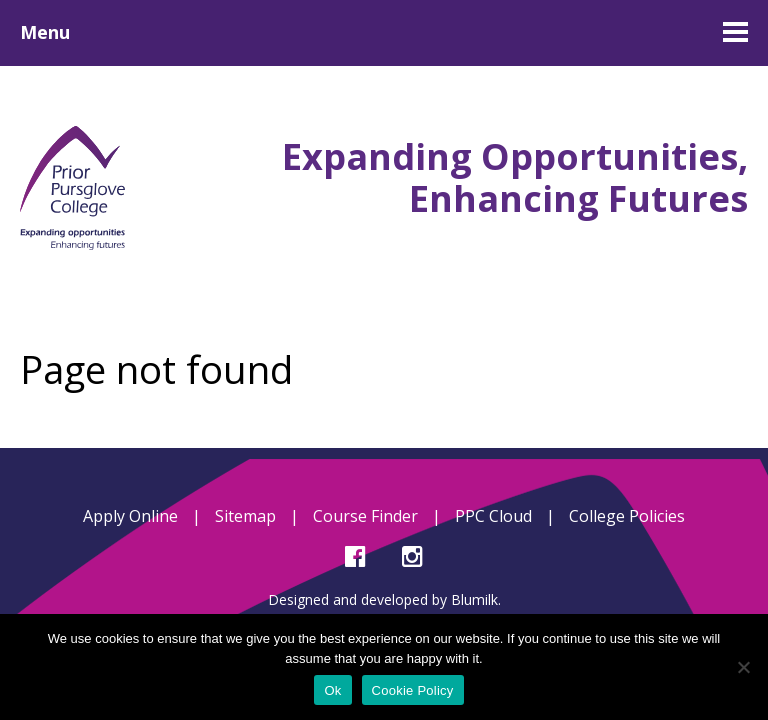 The height and width of the screenshot is (720, 768). Describe the element at coordinates (743, 667) in the screenshot. I see `[No]` at that location.